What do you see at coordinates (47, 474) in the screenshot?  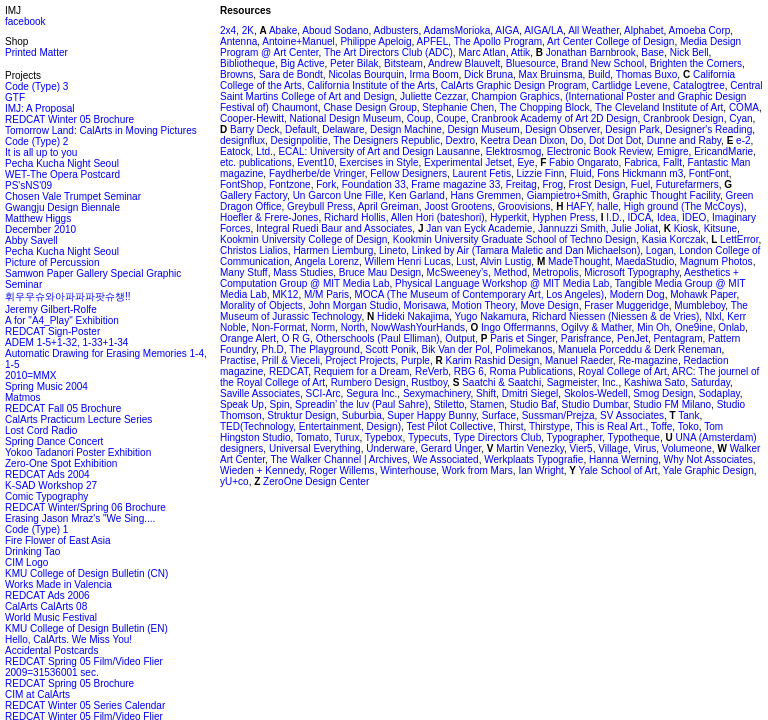 I see `REDCAT Ads 2004` at bounding box center [47, 474].